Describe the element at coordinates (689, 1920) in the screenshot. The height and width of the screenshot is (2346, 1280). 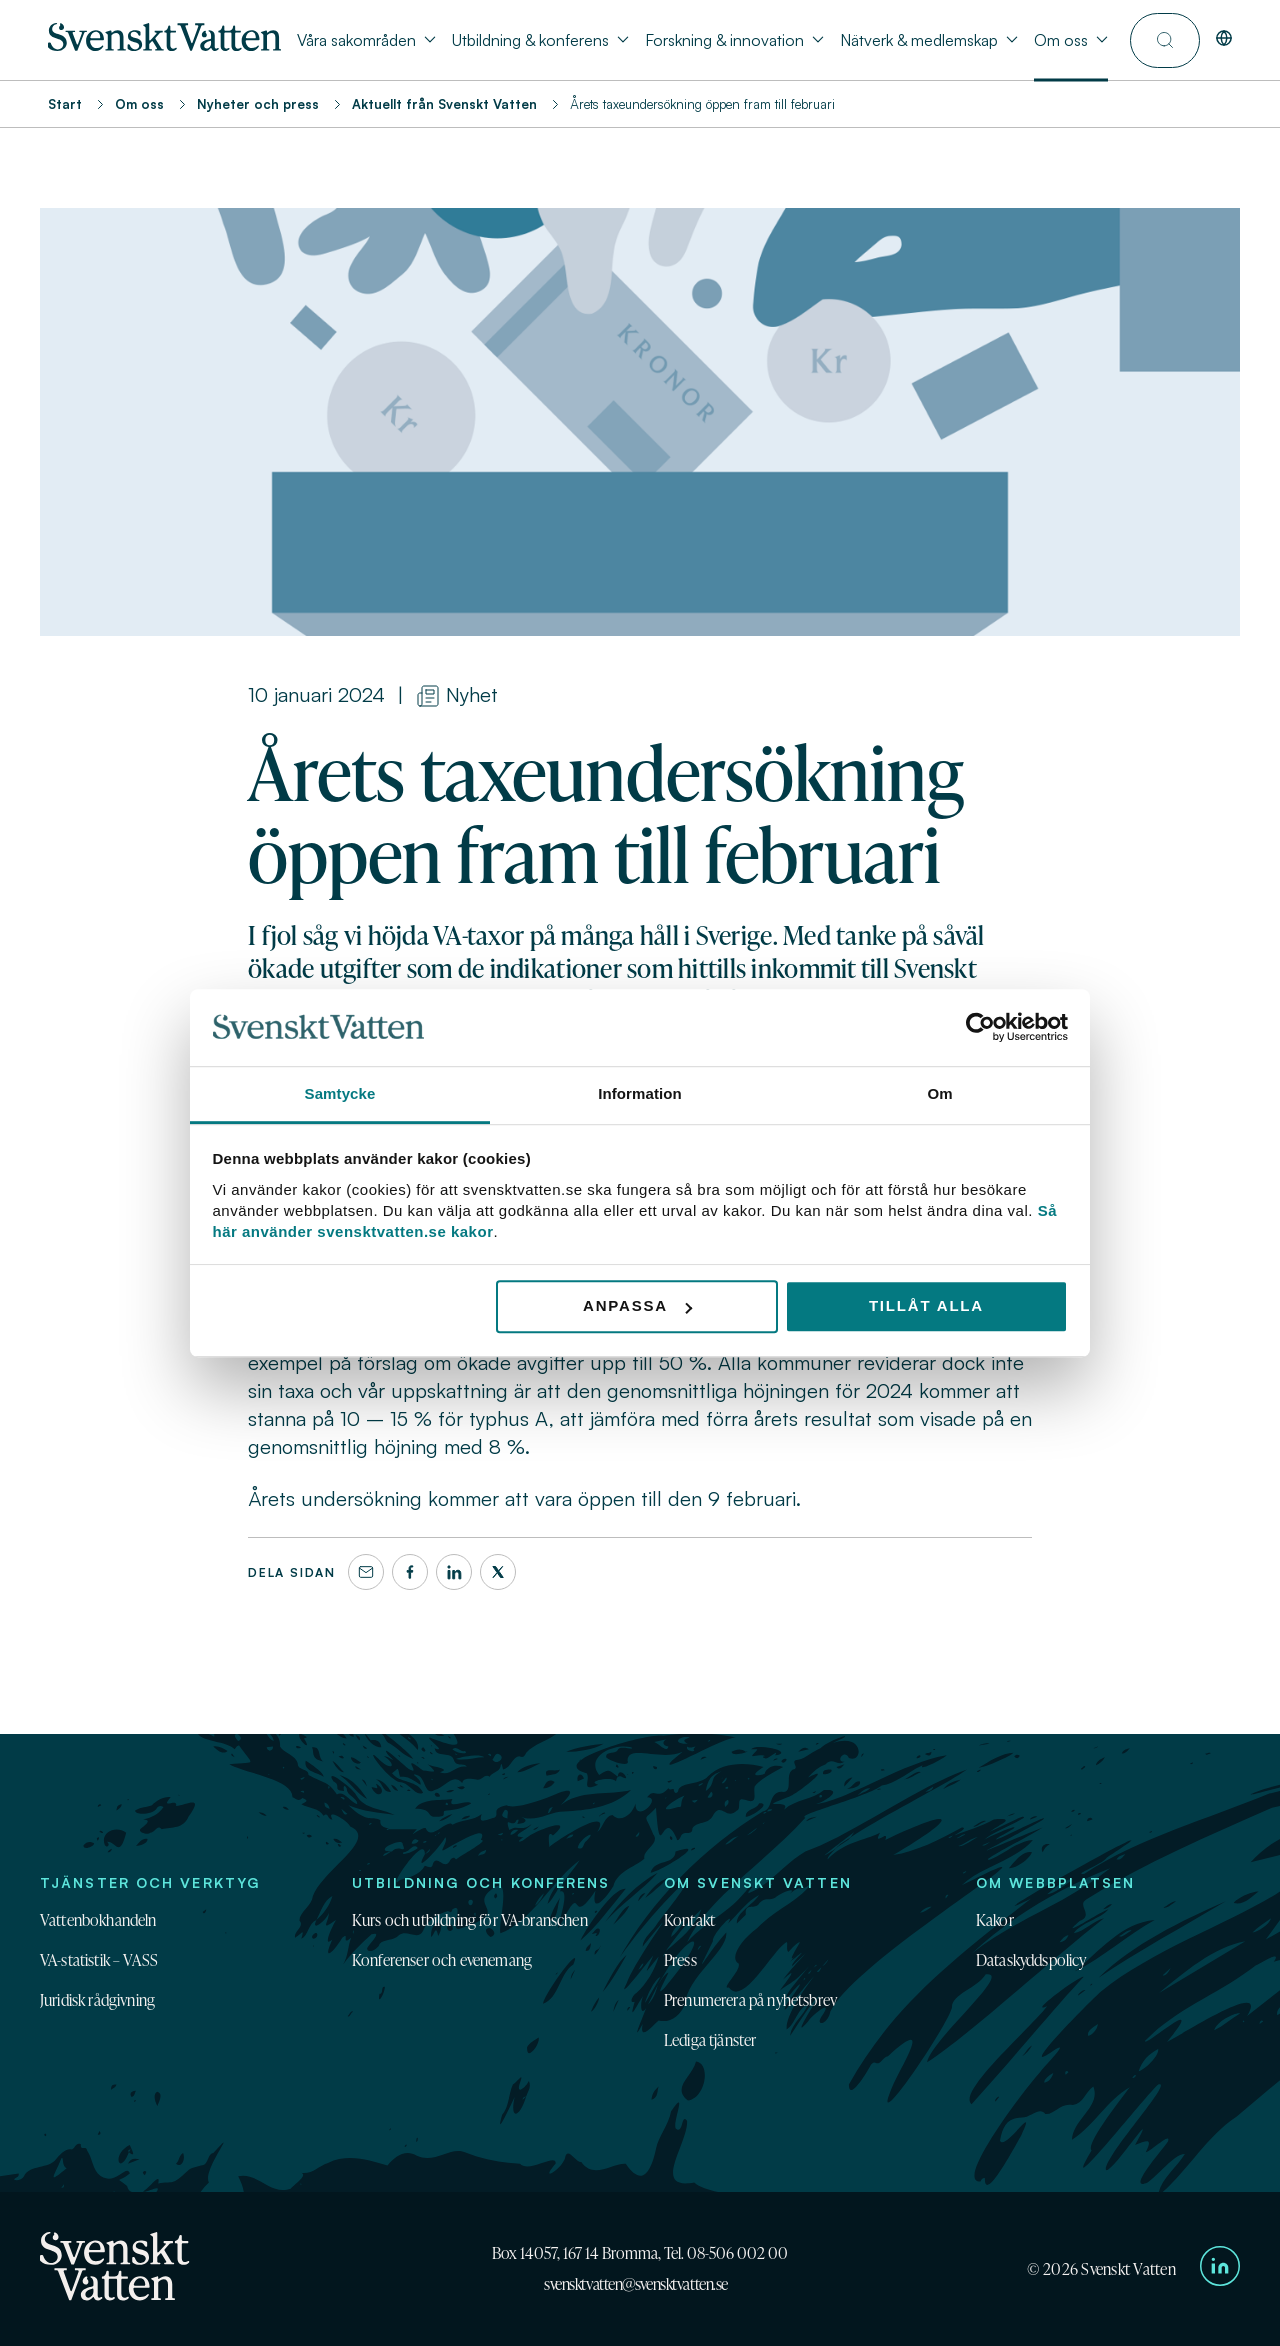
I see `Kontakt` at that location.